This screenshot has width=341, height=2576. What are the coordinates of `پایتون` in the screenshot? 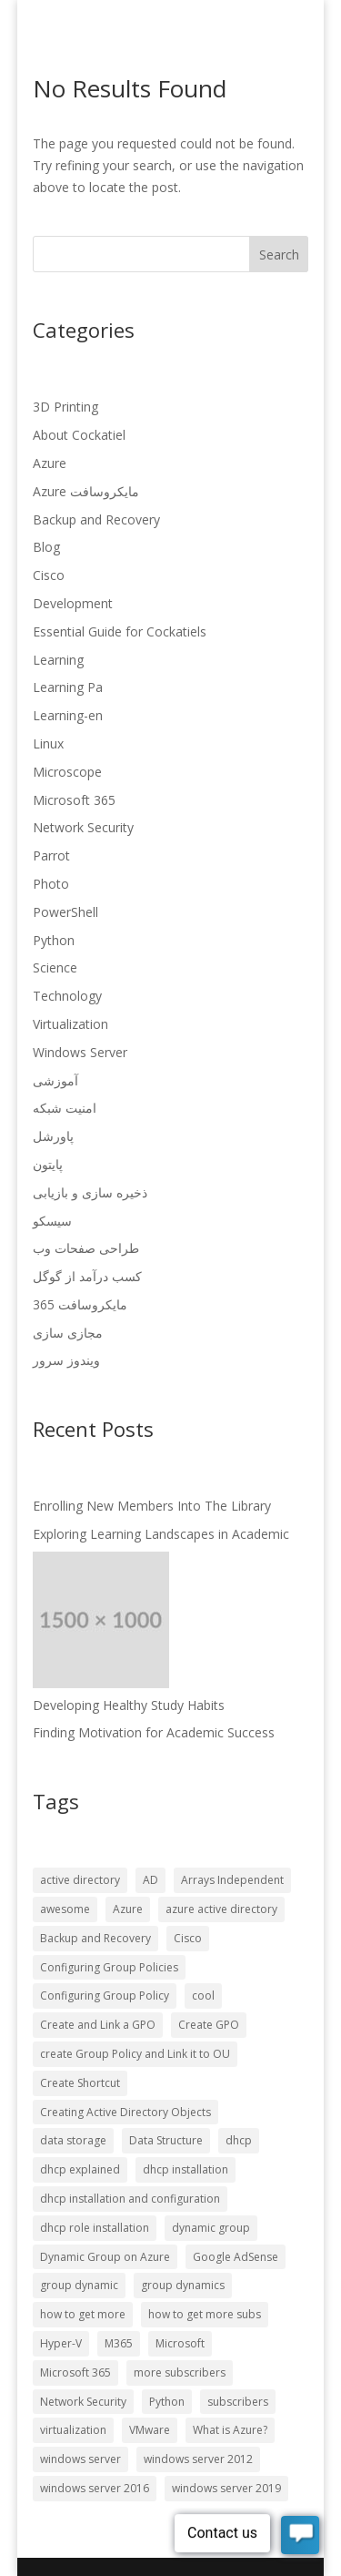 It's located at (48, 1164).